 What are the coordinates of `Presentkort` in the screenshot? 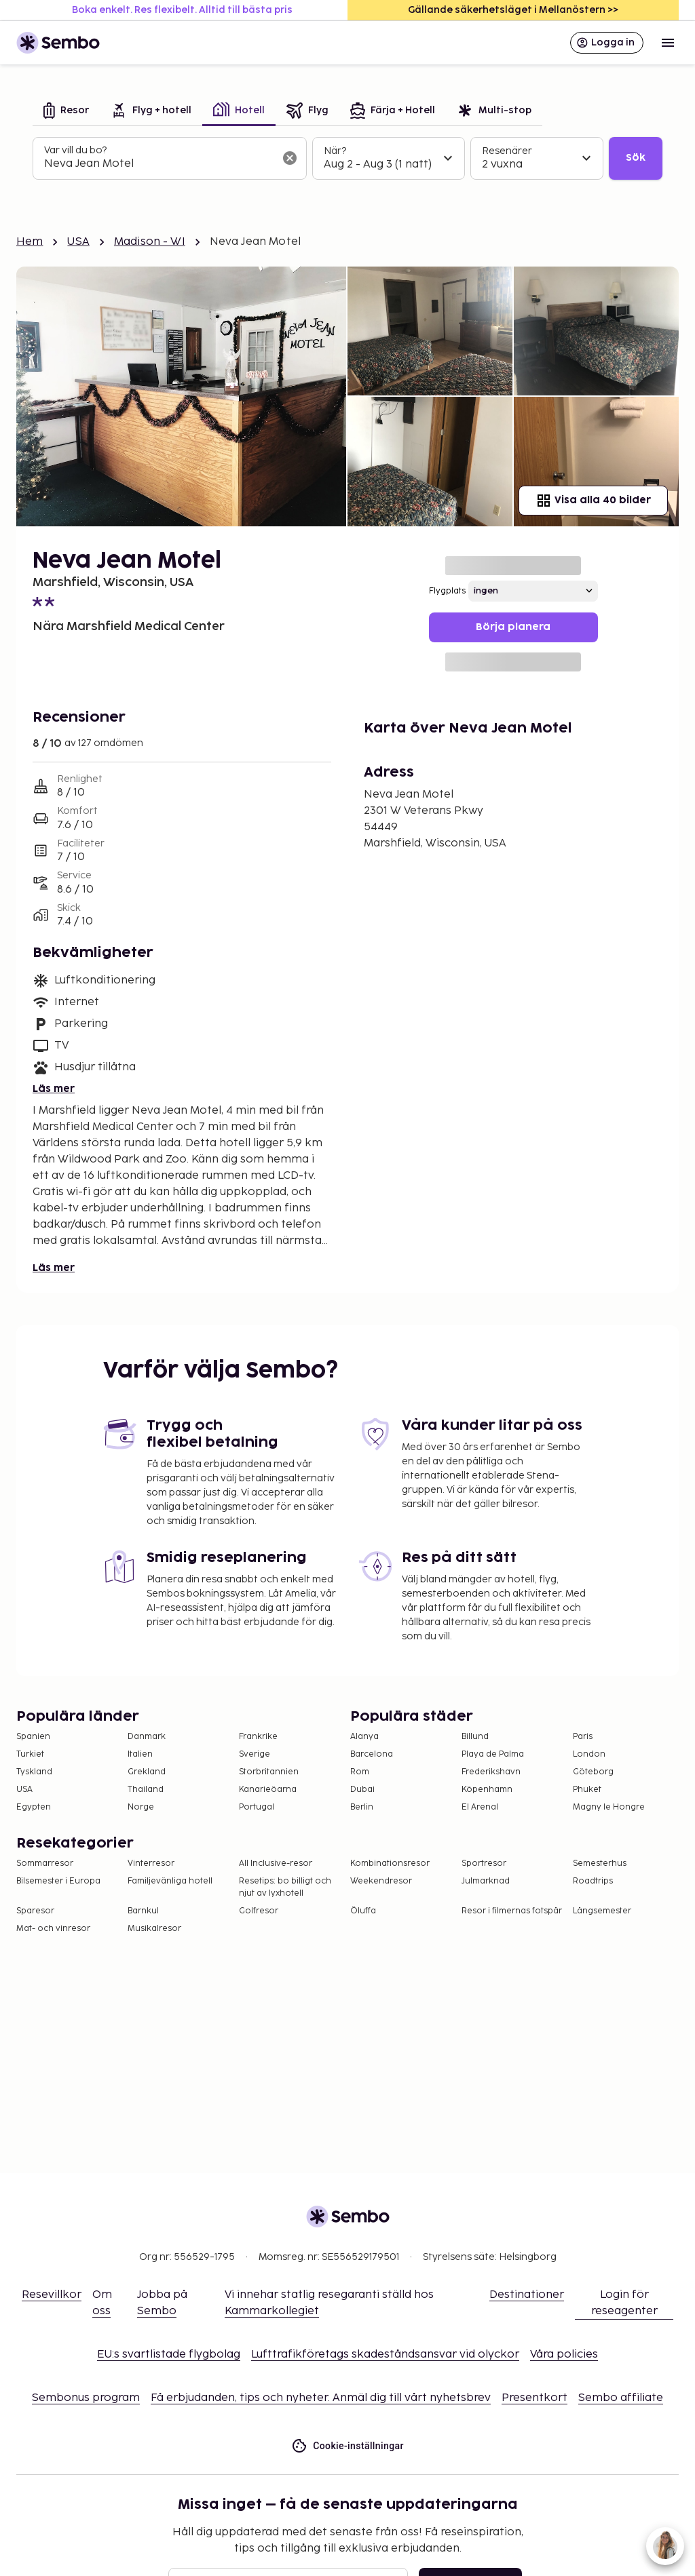 It's located at (534, 2398).